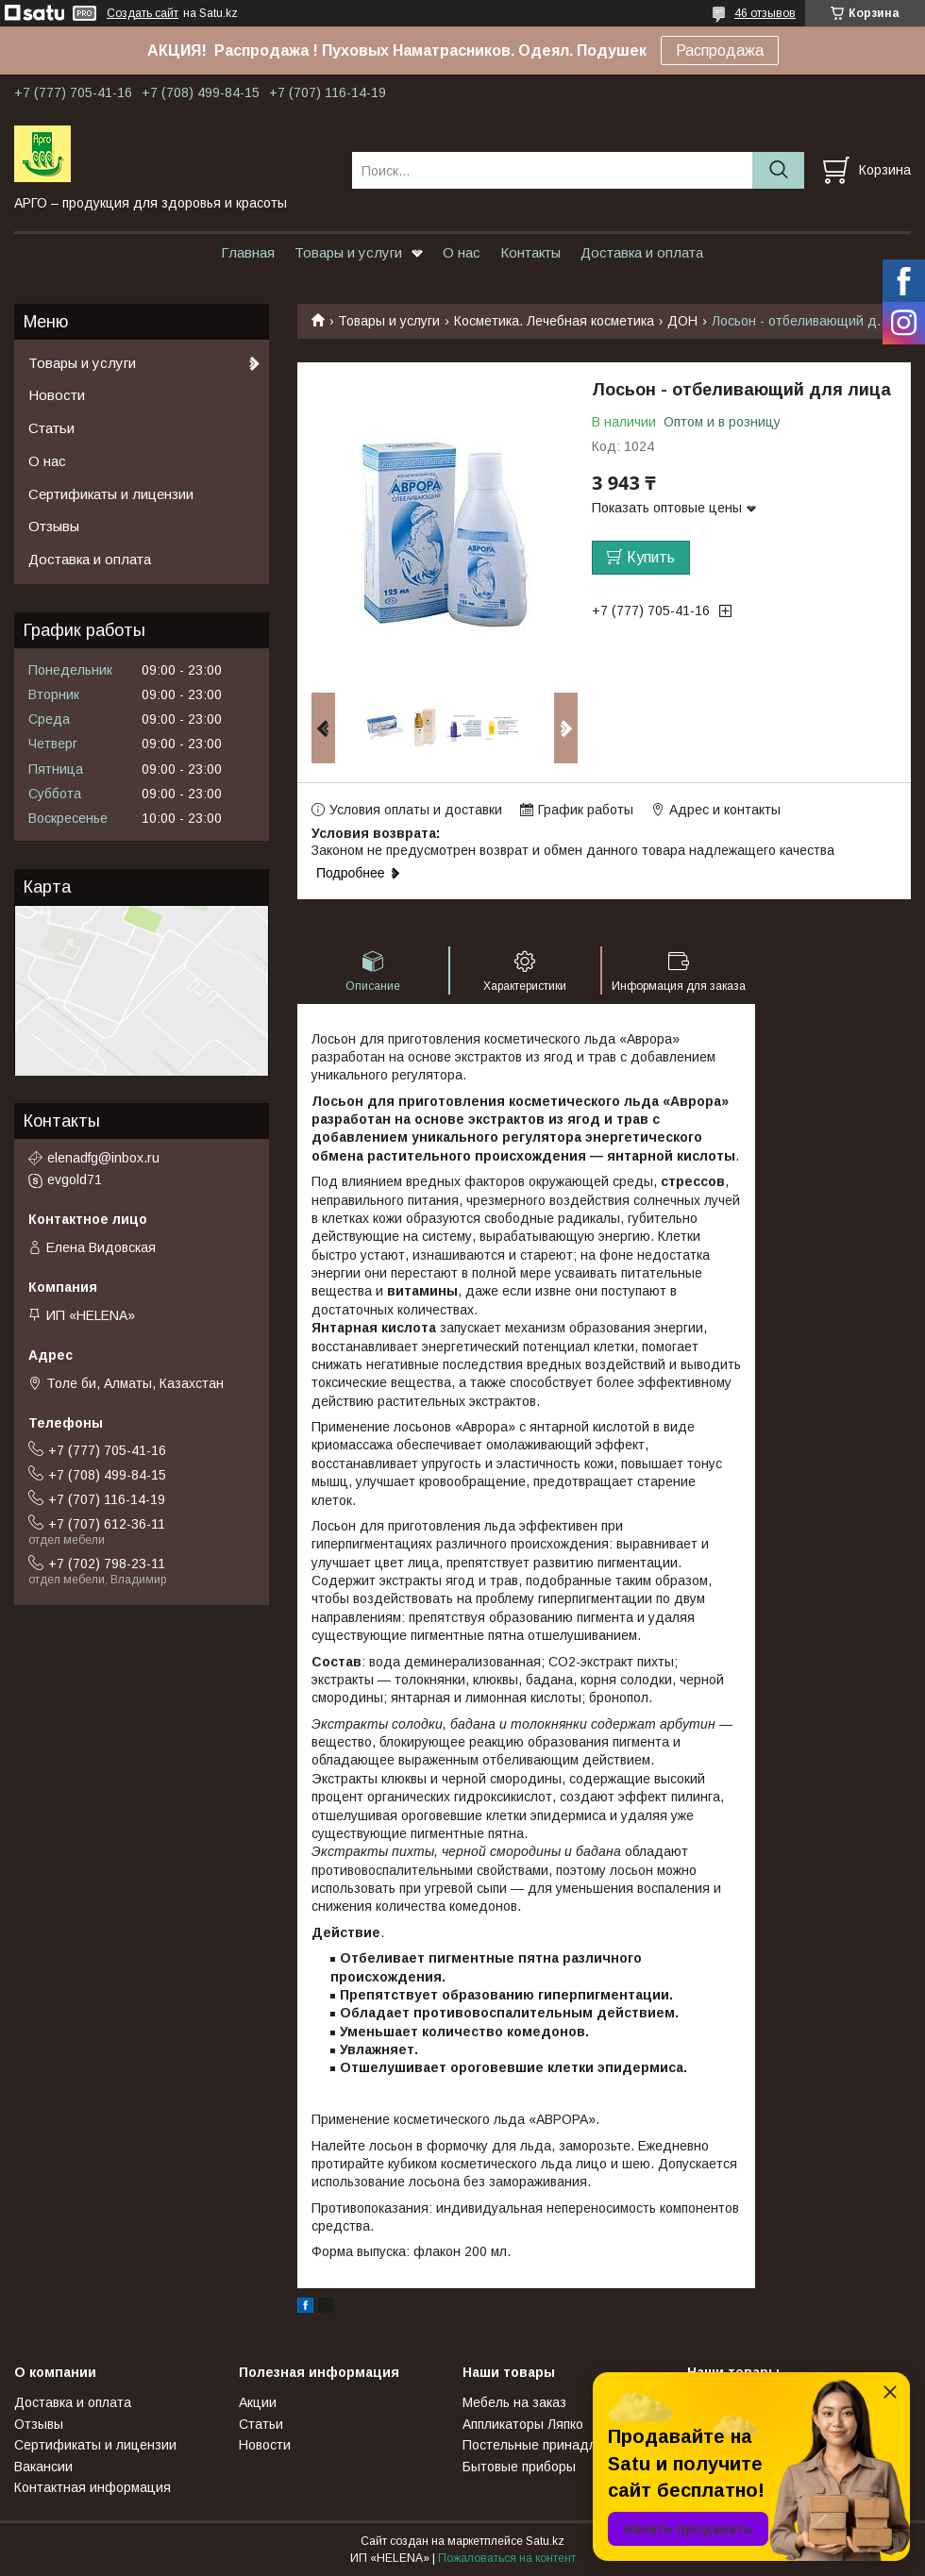  What do you see at coordinates (51, 428) in the screenshot?
I see `Статьи` at bounding box center [51, 428].